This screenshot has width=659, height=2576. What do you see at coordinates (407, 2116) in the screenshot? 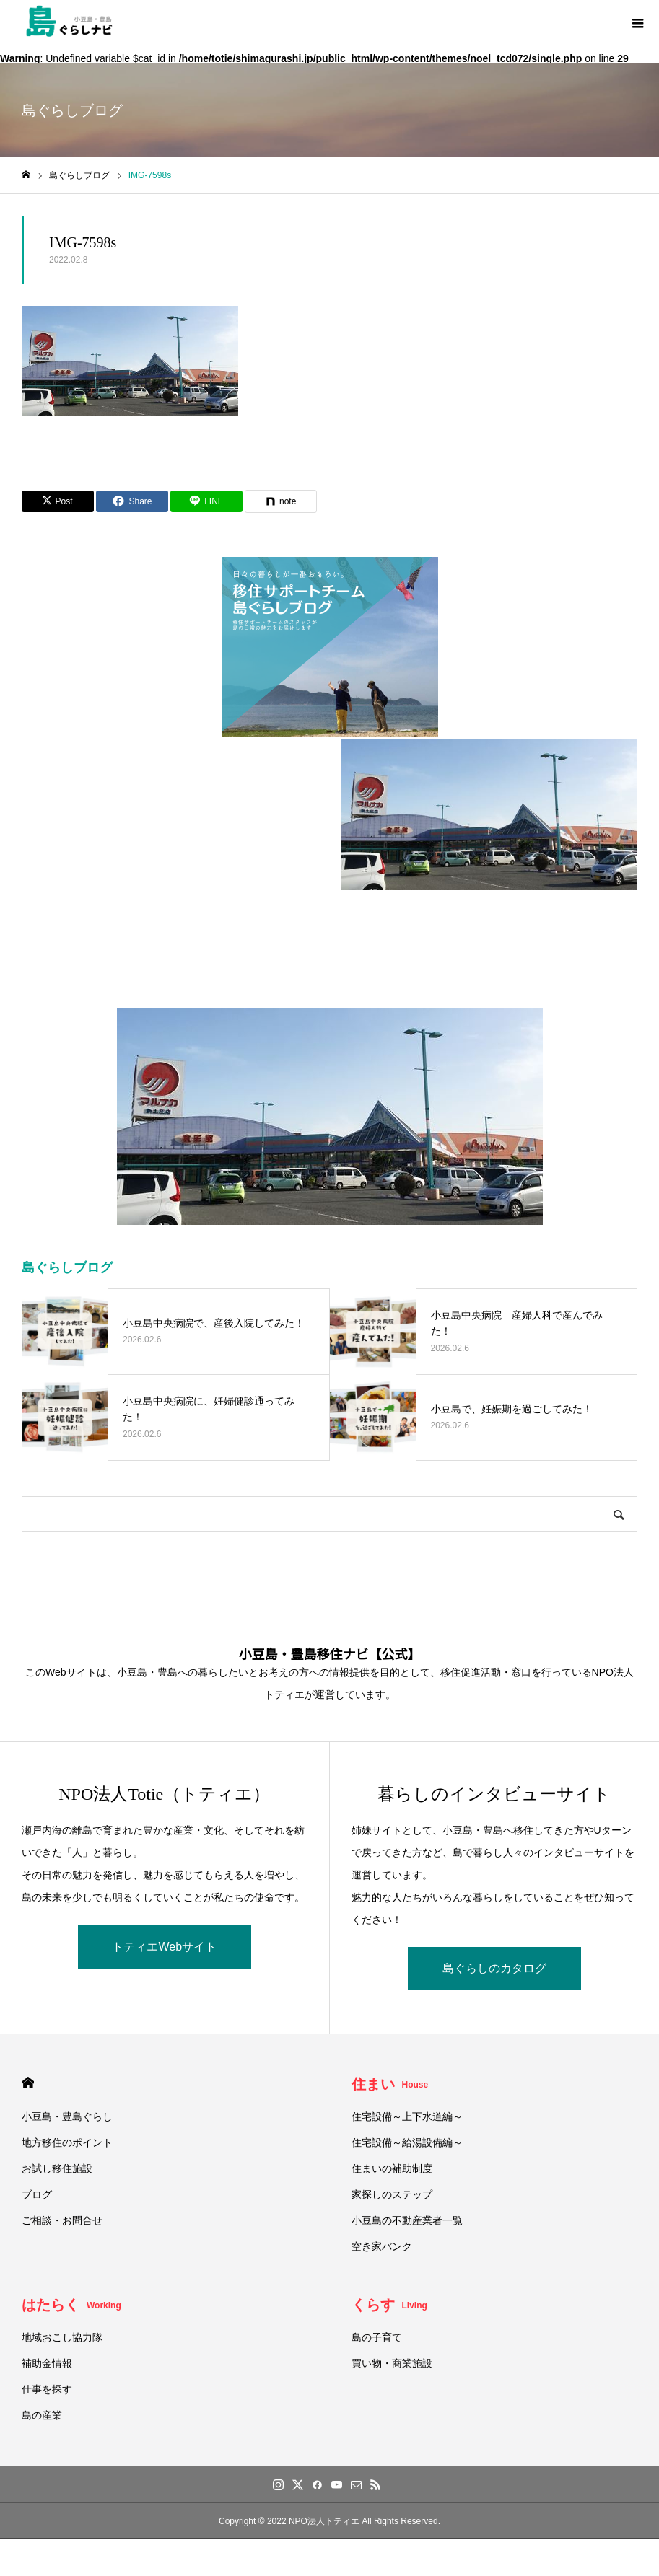
I see `住宅設備～上下水道編～` at bounding box center [407, 2116].